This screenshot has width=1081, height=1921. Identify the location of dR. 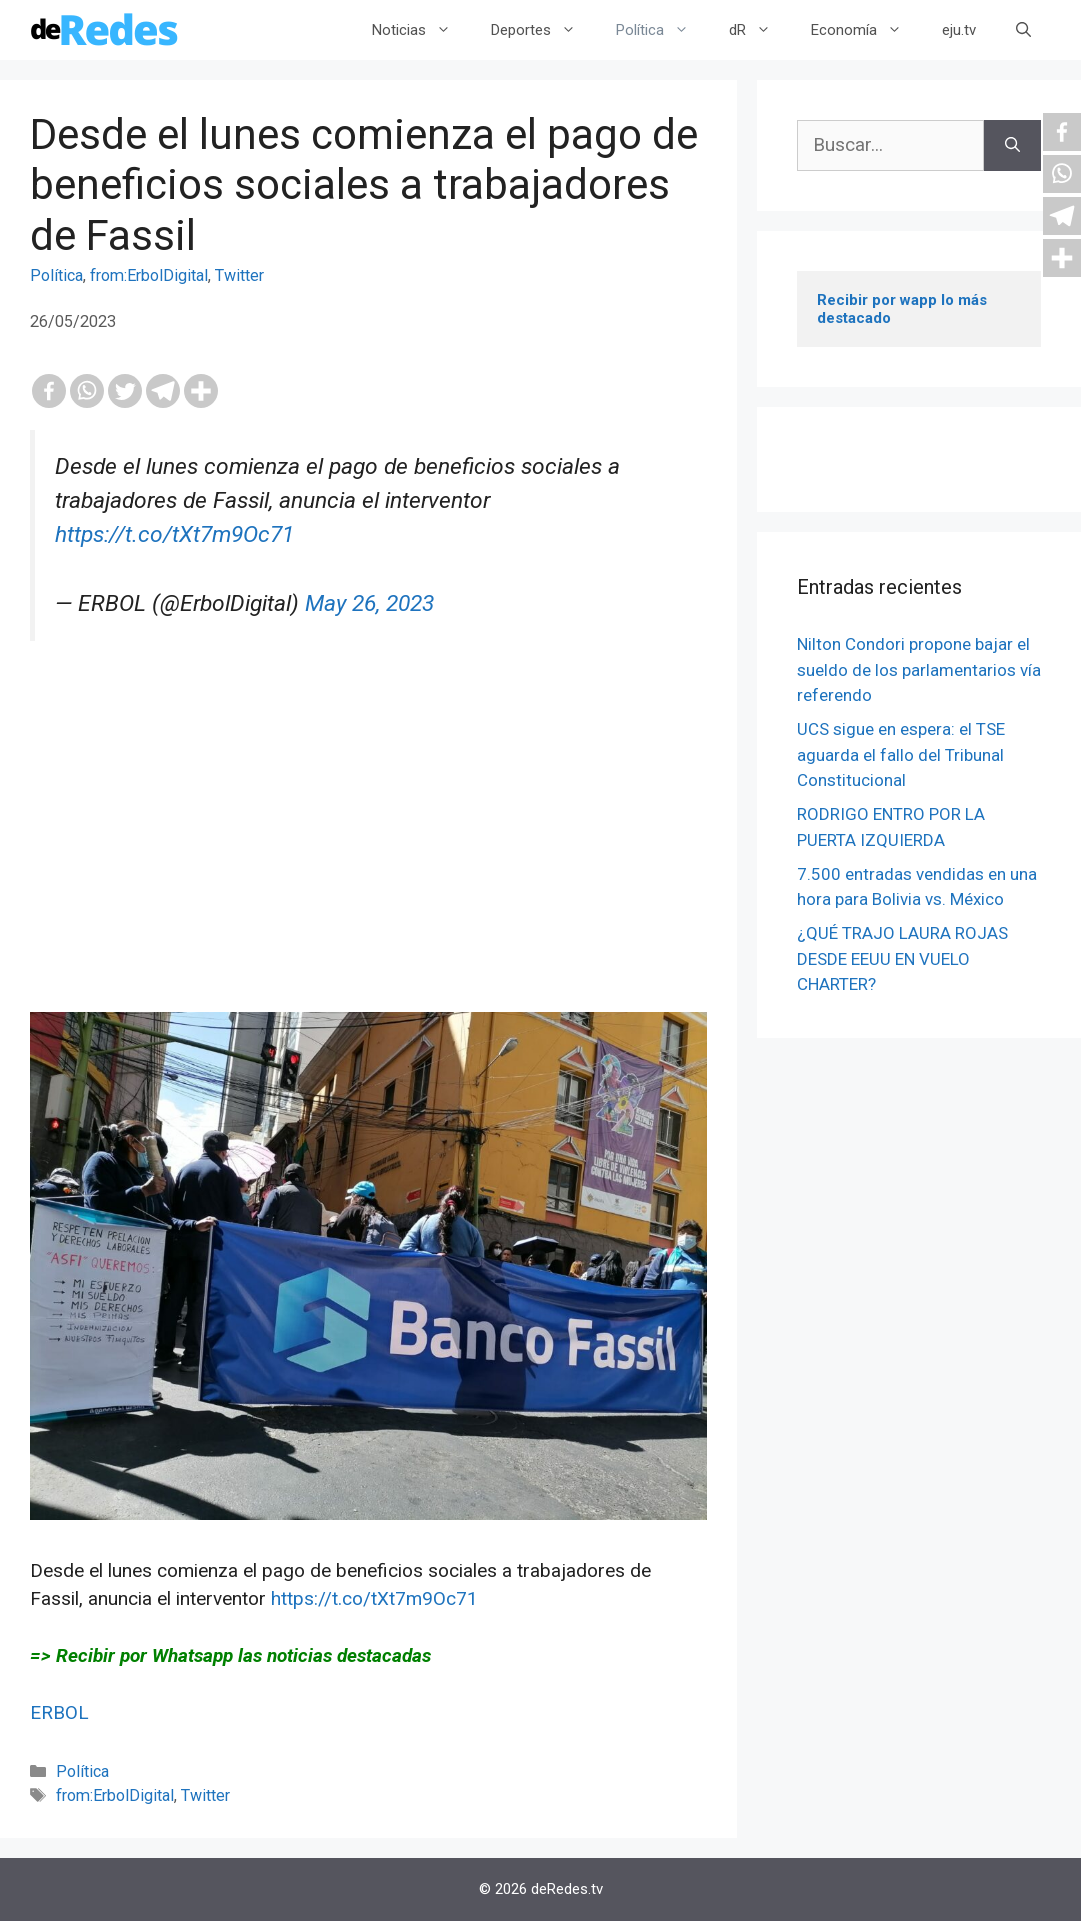
(760, 30).